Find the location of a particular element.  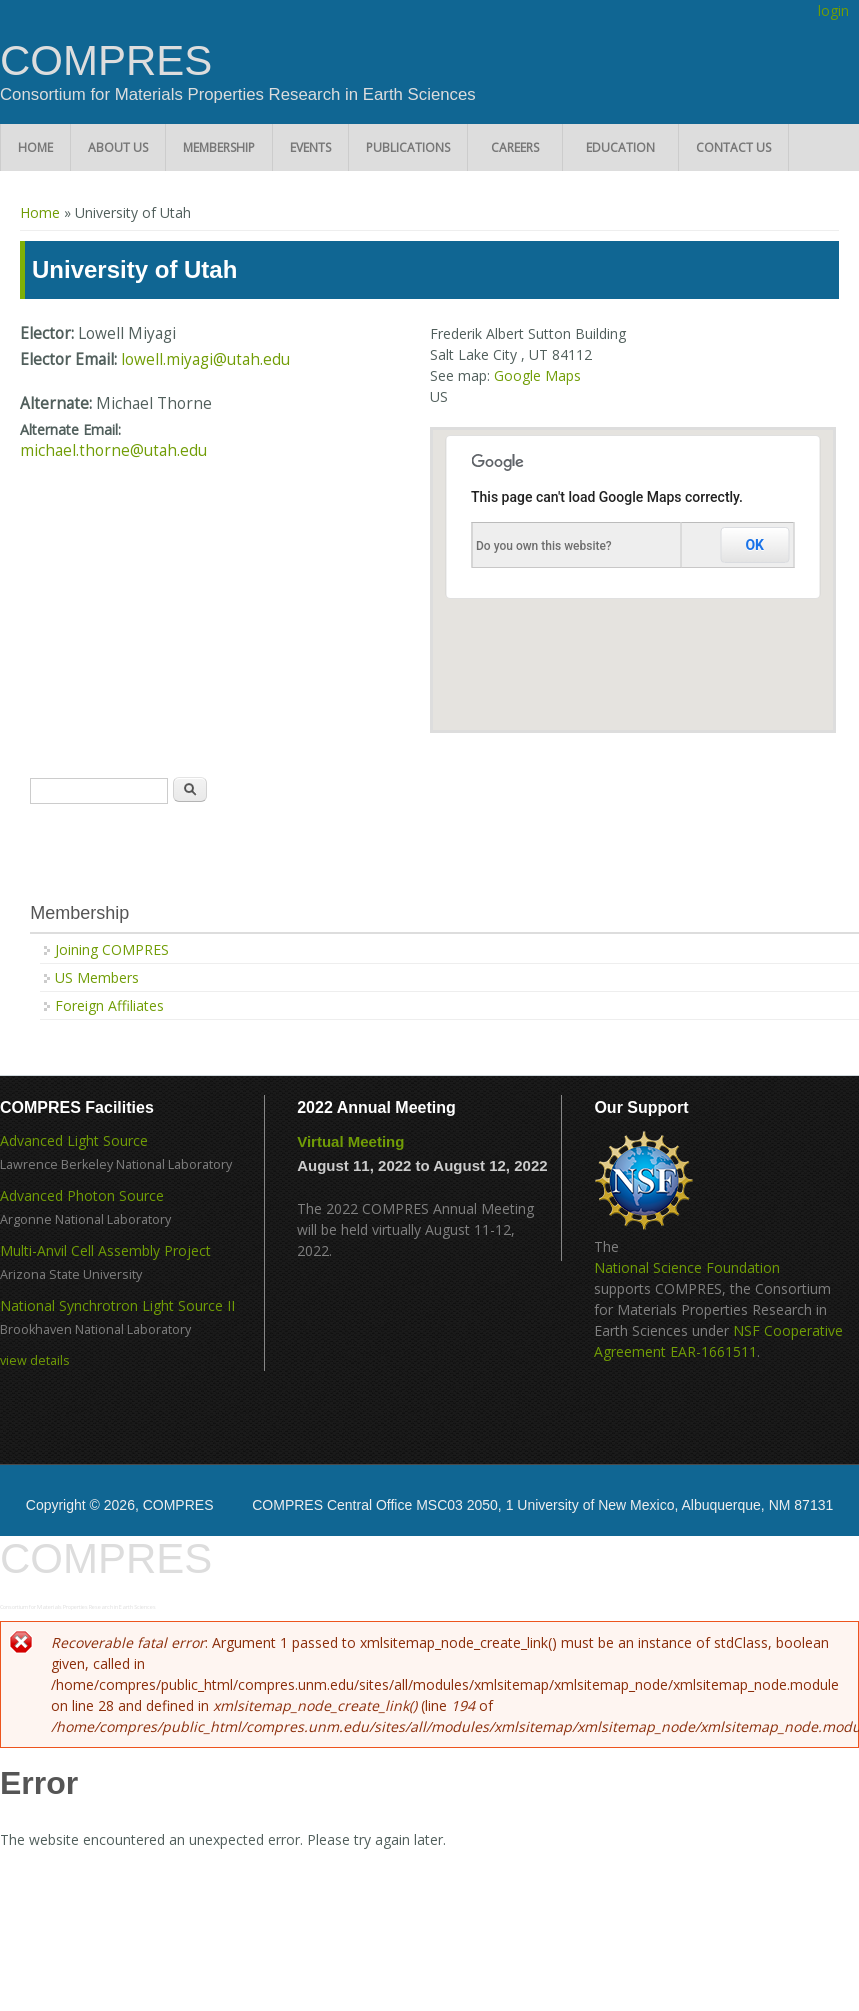

Advanced Light Source is located at coordinates (74, 1140).